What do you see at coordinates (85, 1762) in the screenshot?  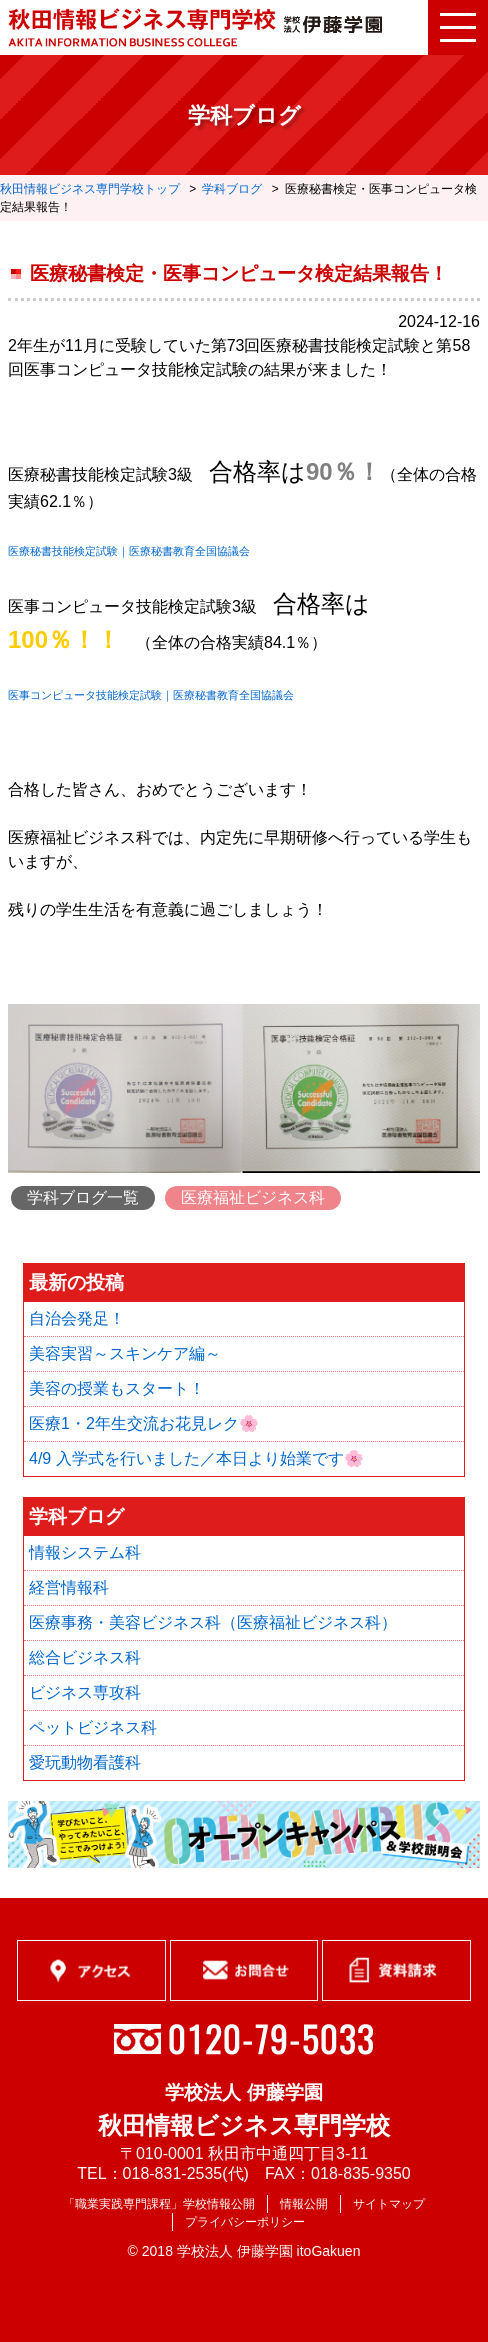 I see `愛玩動物看護科` at bounding box center [85, 1762].